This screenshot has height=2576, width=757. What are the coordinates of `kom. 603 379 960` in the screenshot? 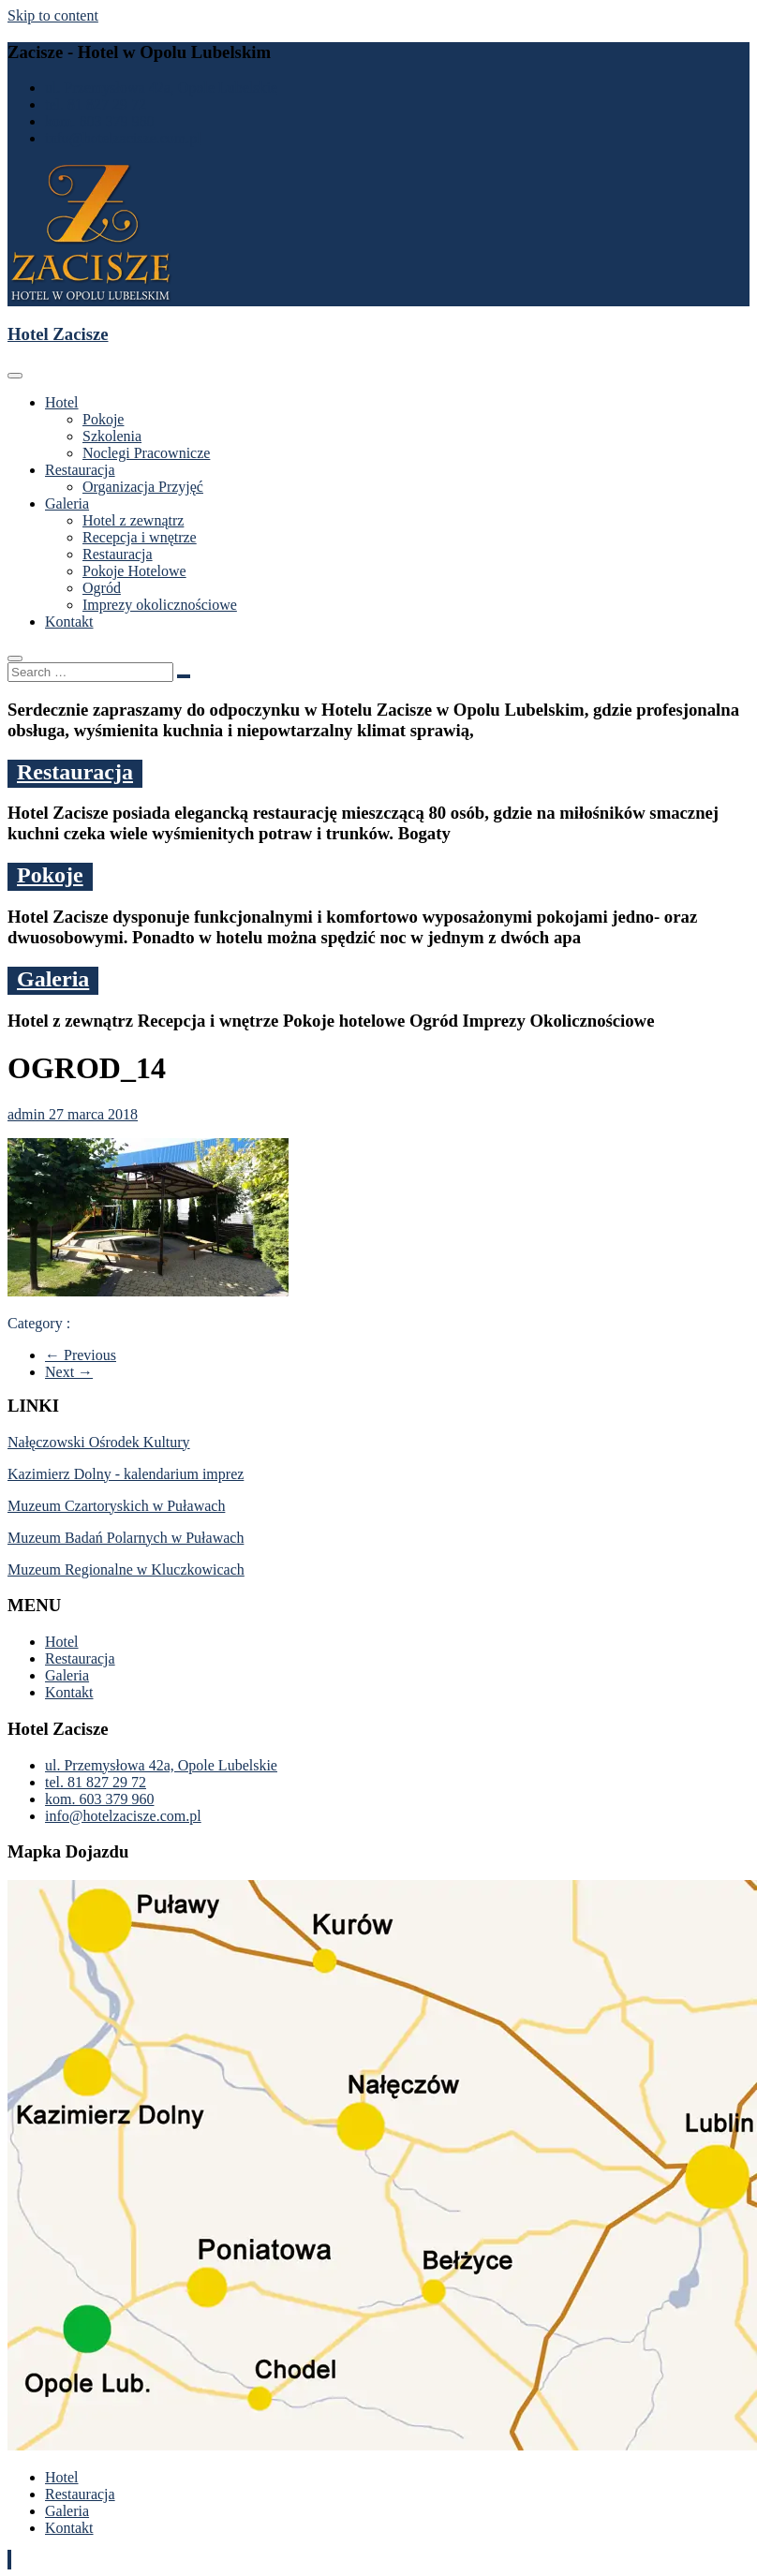 It's located at (99, 121).